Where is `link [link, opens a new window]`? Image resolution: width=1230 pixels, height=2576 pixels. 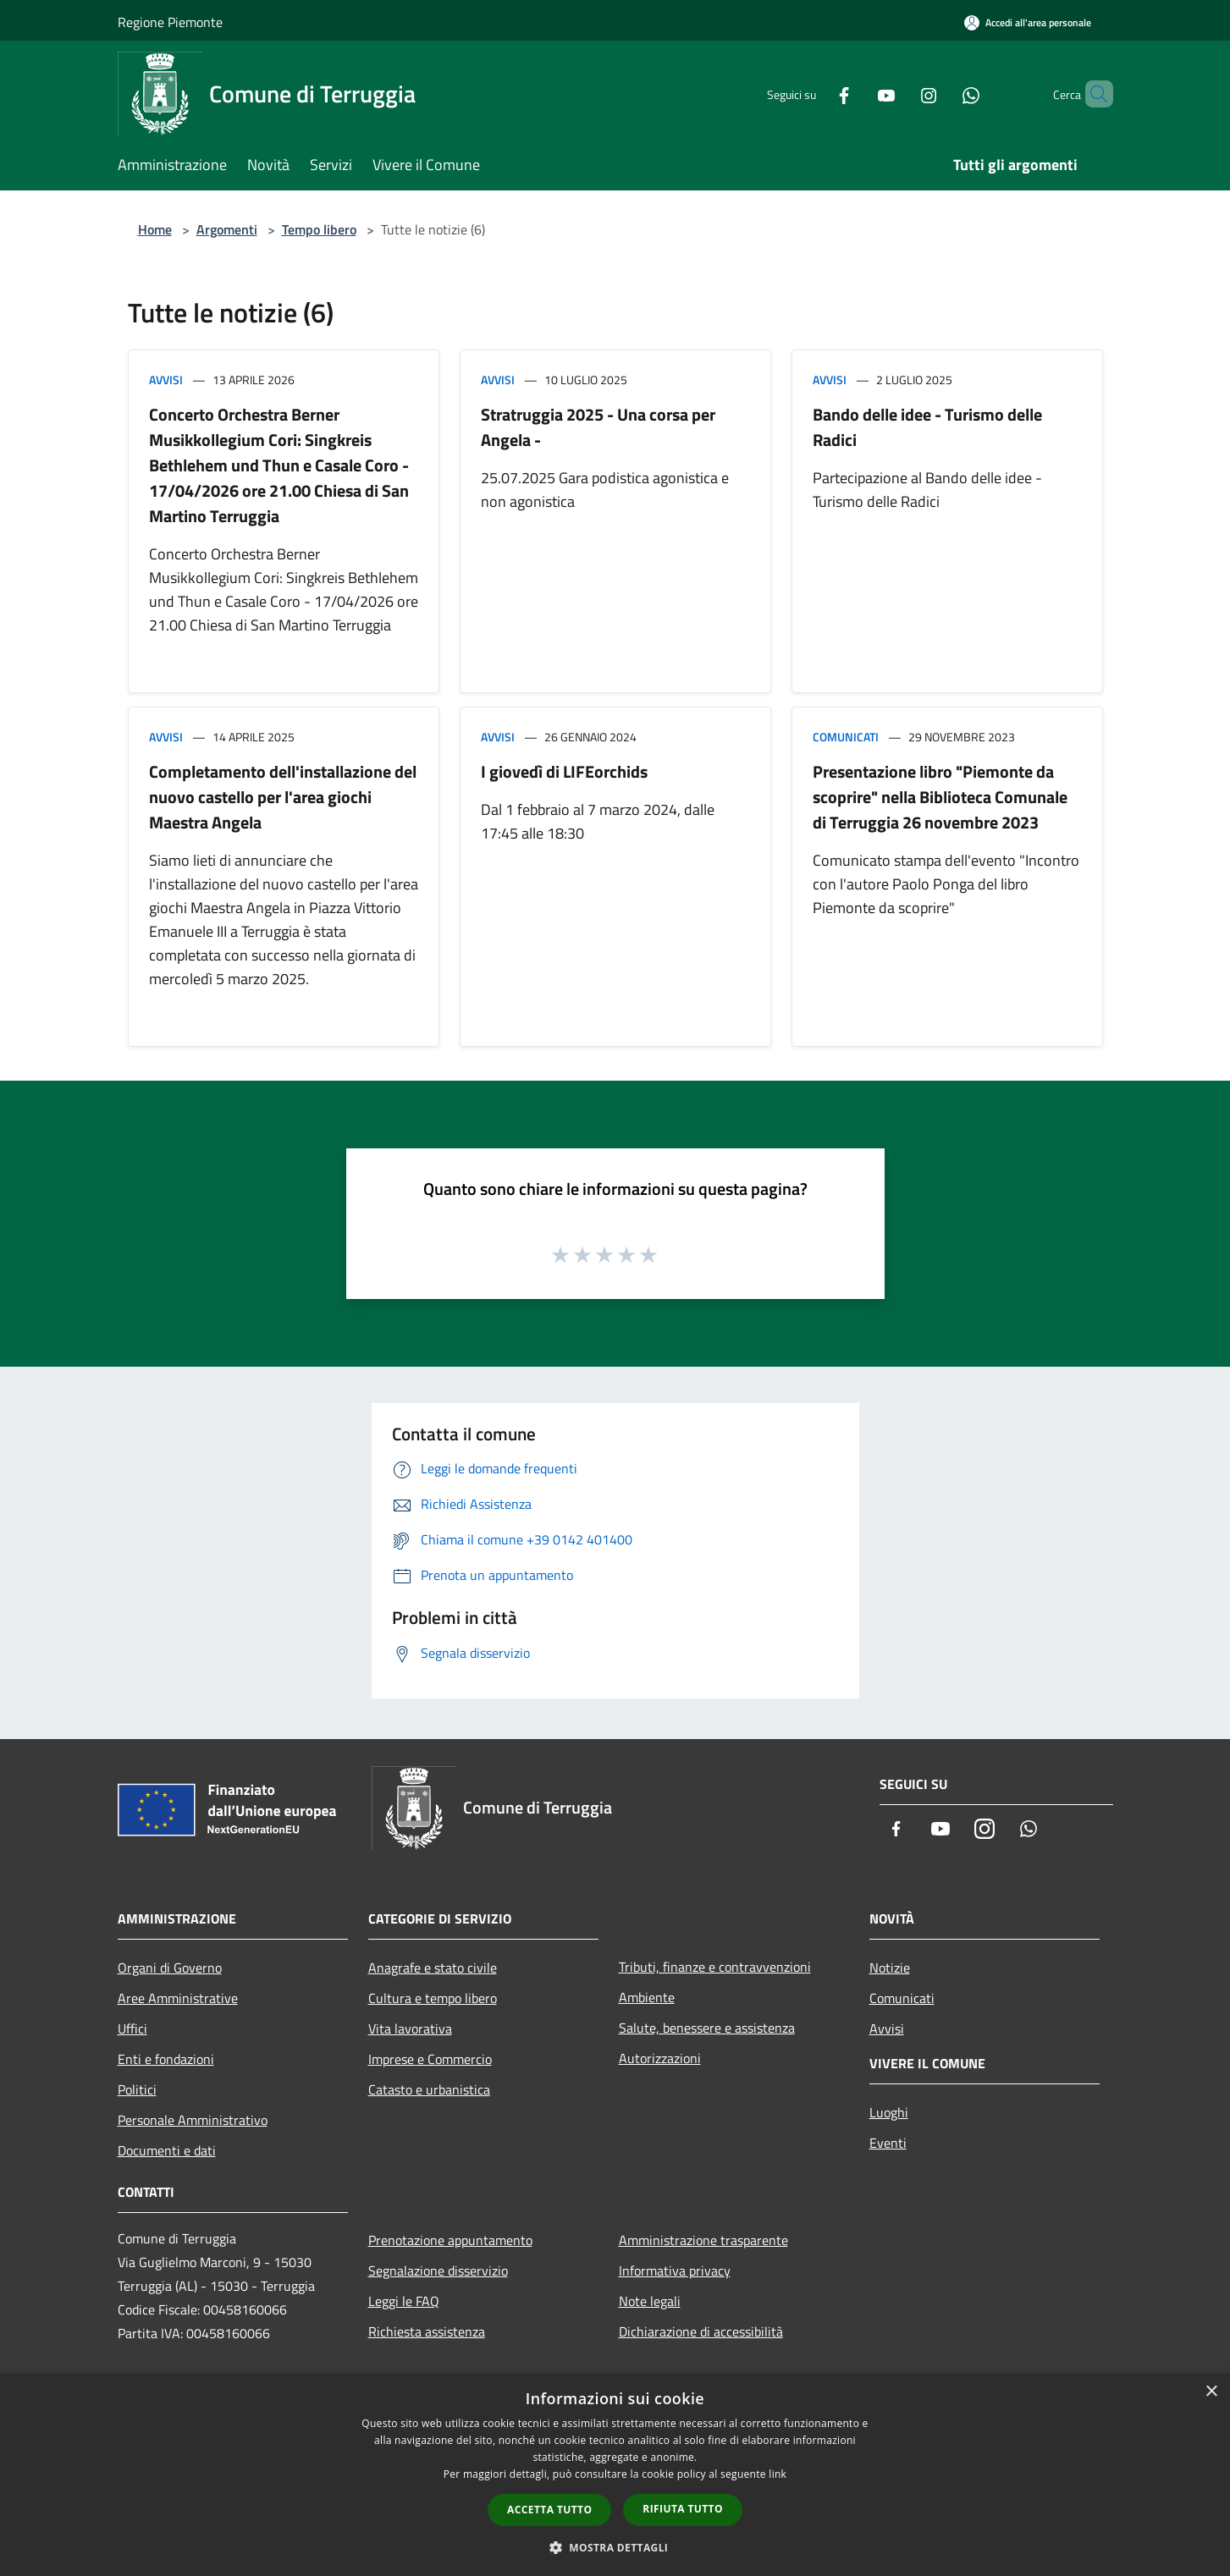 link [link, opens a new window] is located at coordinates (777, 2474).